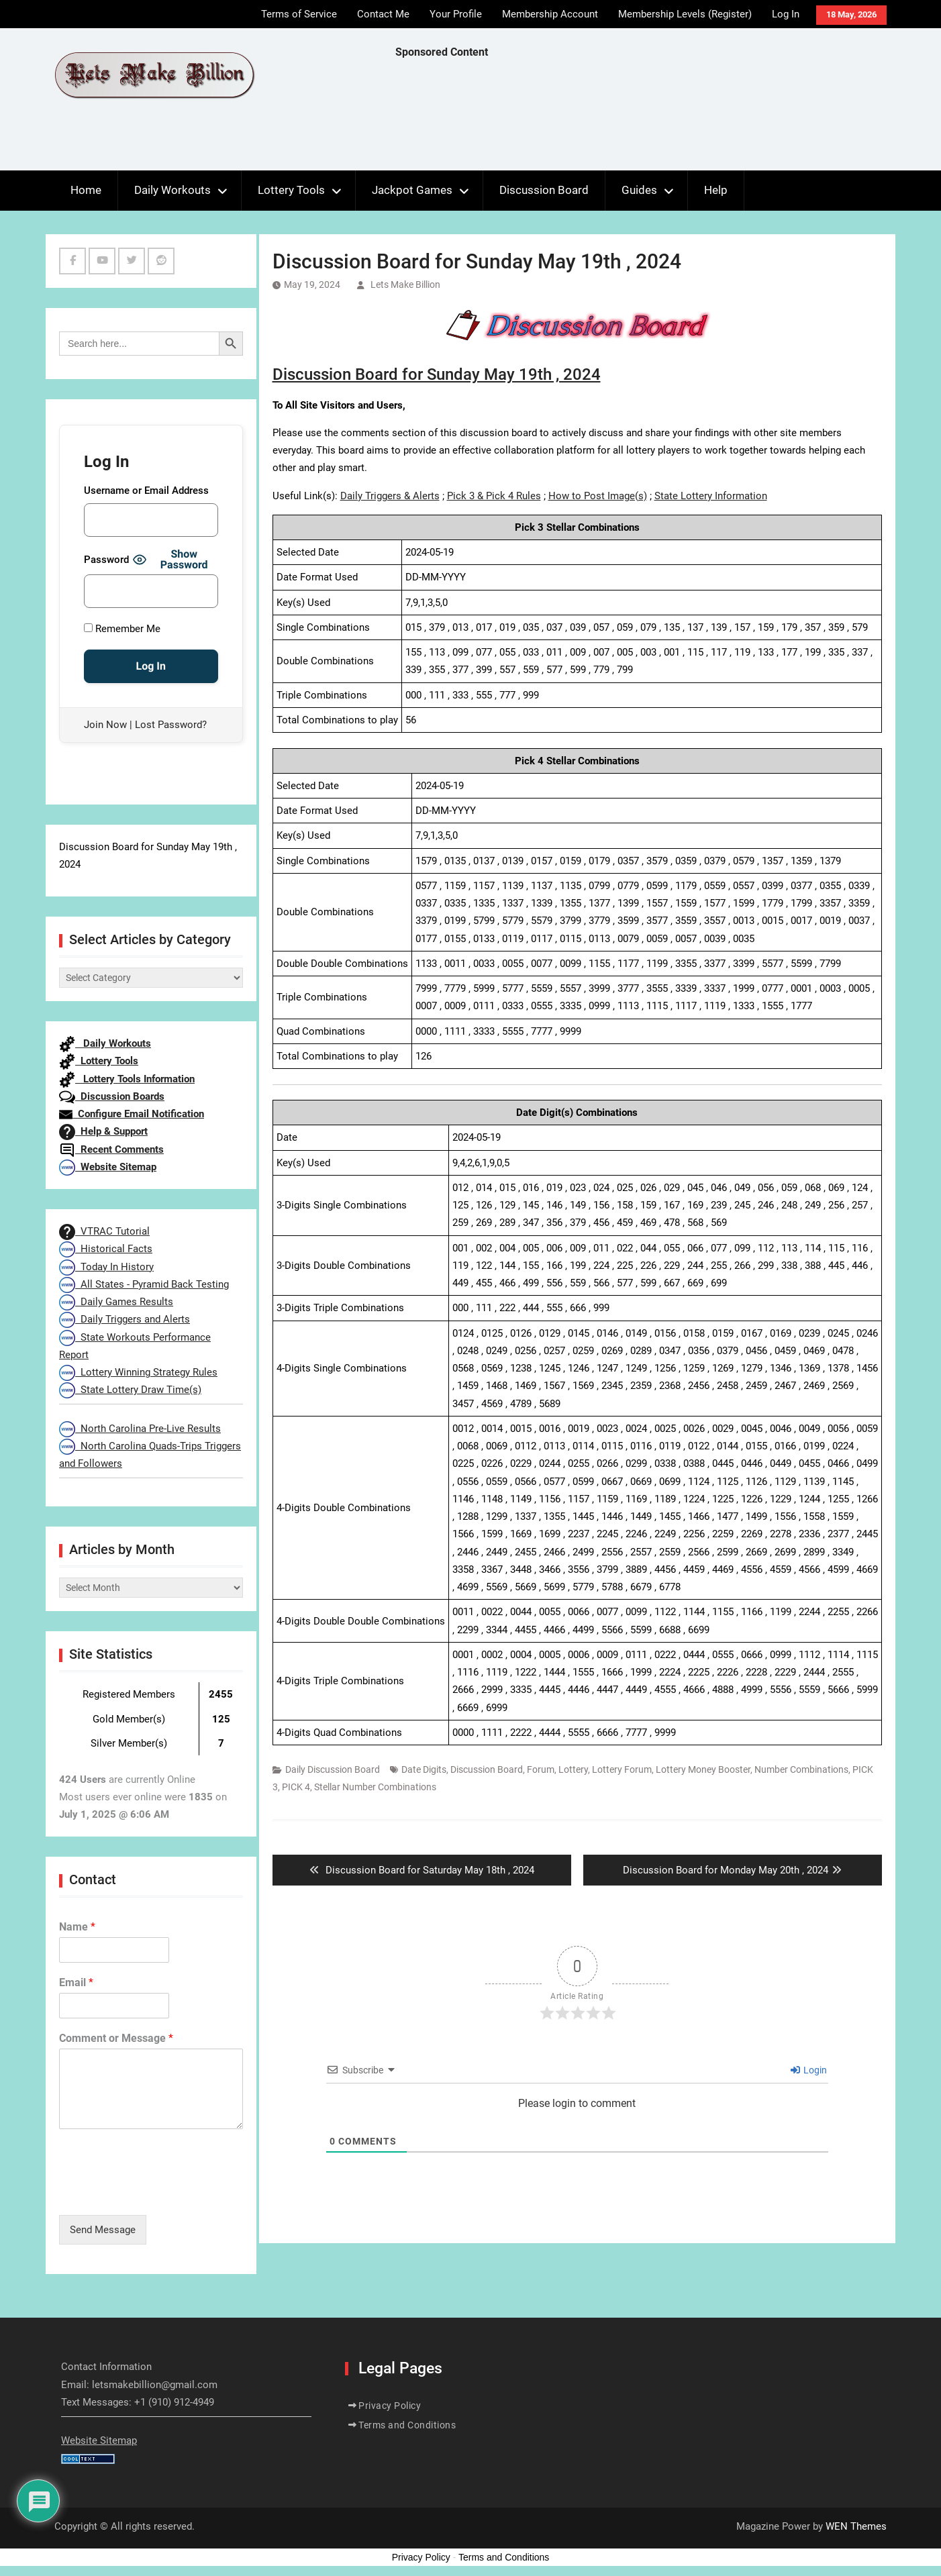  What do you see at coordinates (144, 1284) in the screenshot?
I see `All States - Pyramid Back Testing` at bounding box center [144, 1284].